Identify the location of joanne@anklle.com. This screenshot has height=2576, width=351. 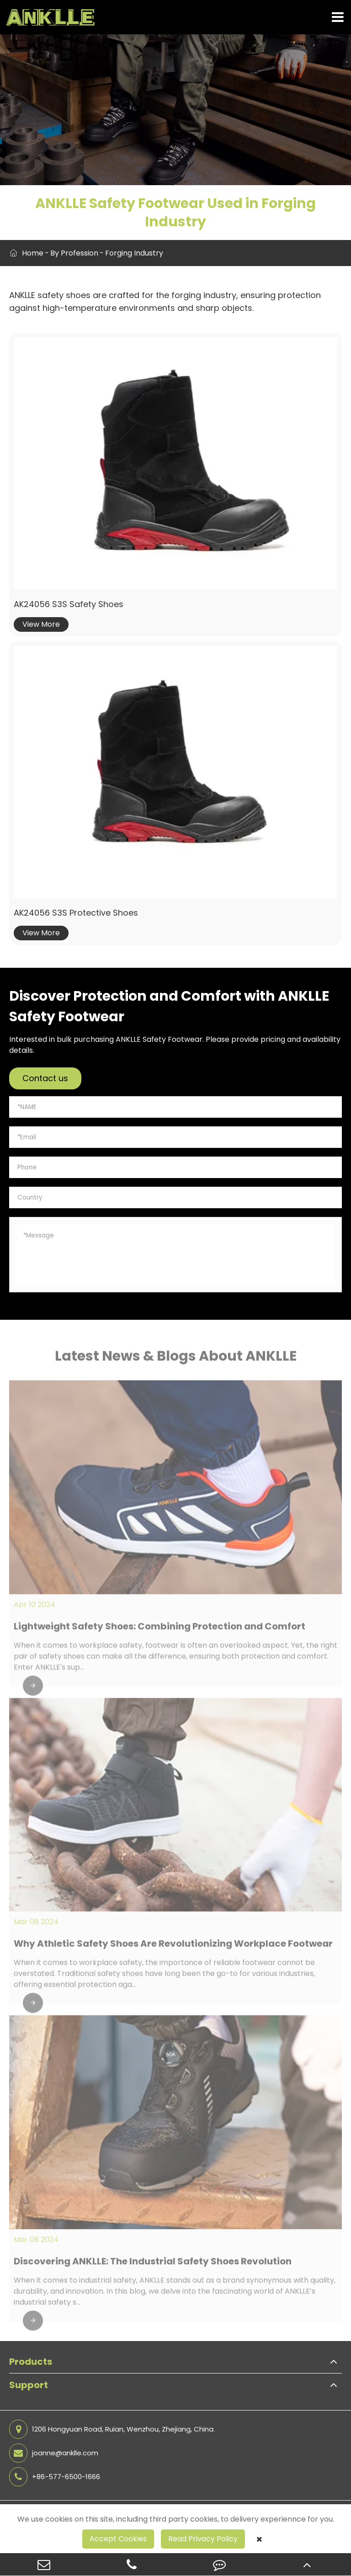
(53, 2453).